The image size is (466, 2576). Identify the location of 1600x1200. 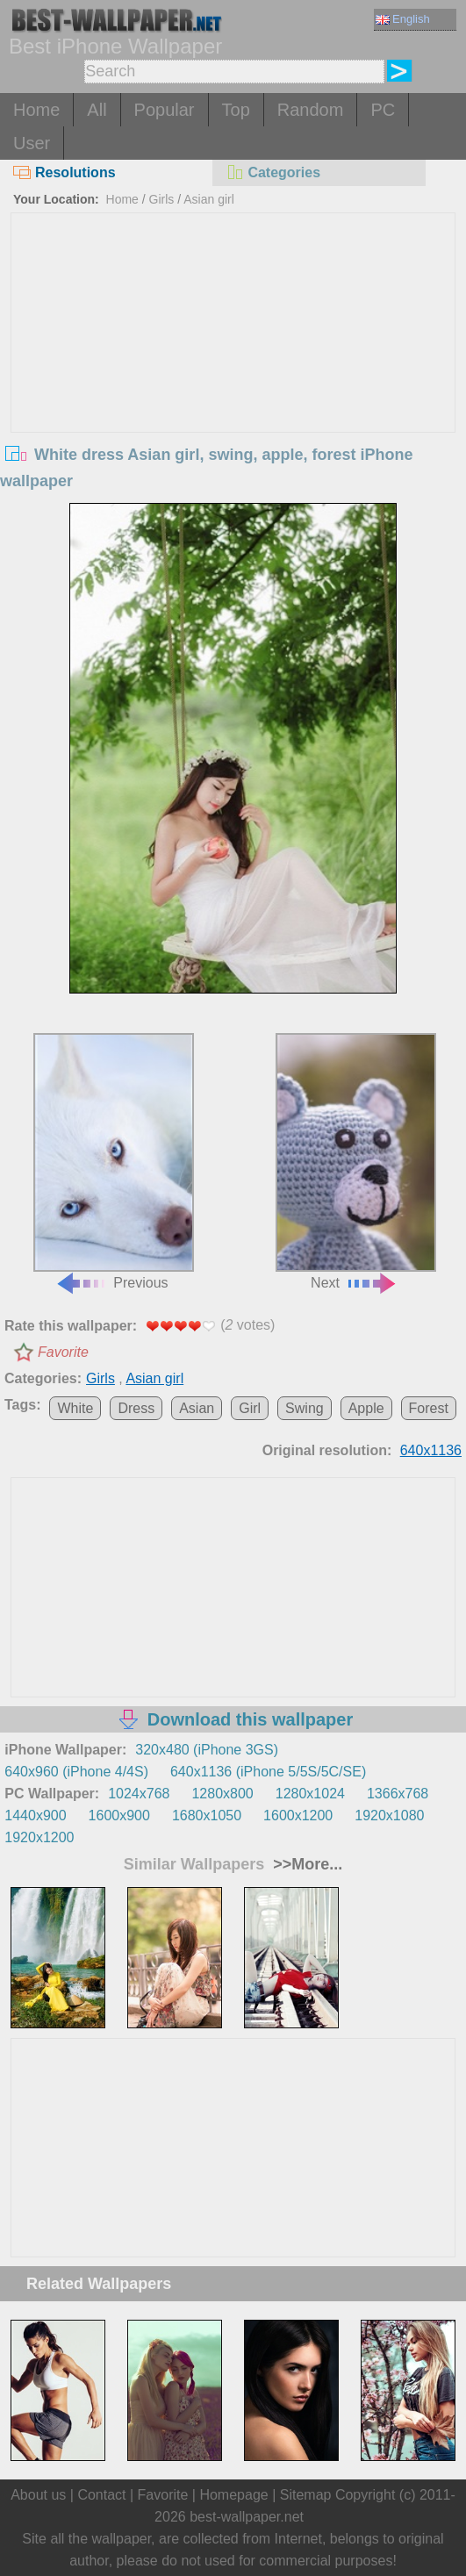
(298, 1815).